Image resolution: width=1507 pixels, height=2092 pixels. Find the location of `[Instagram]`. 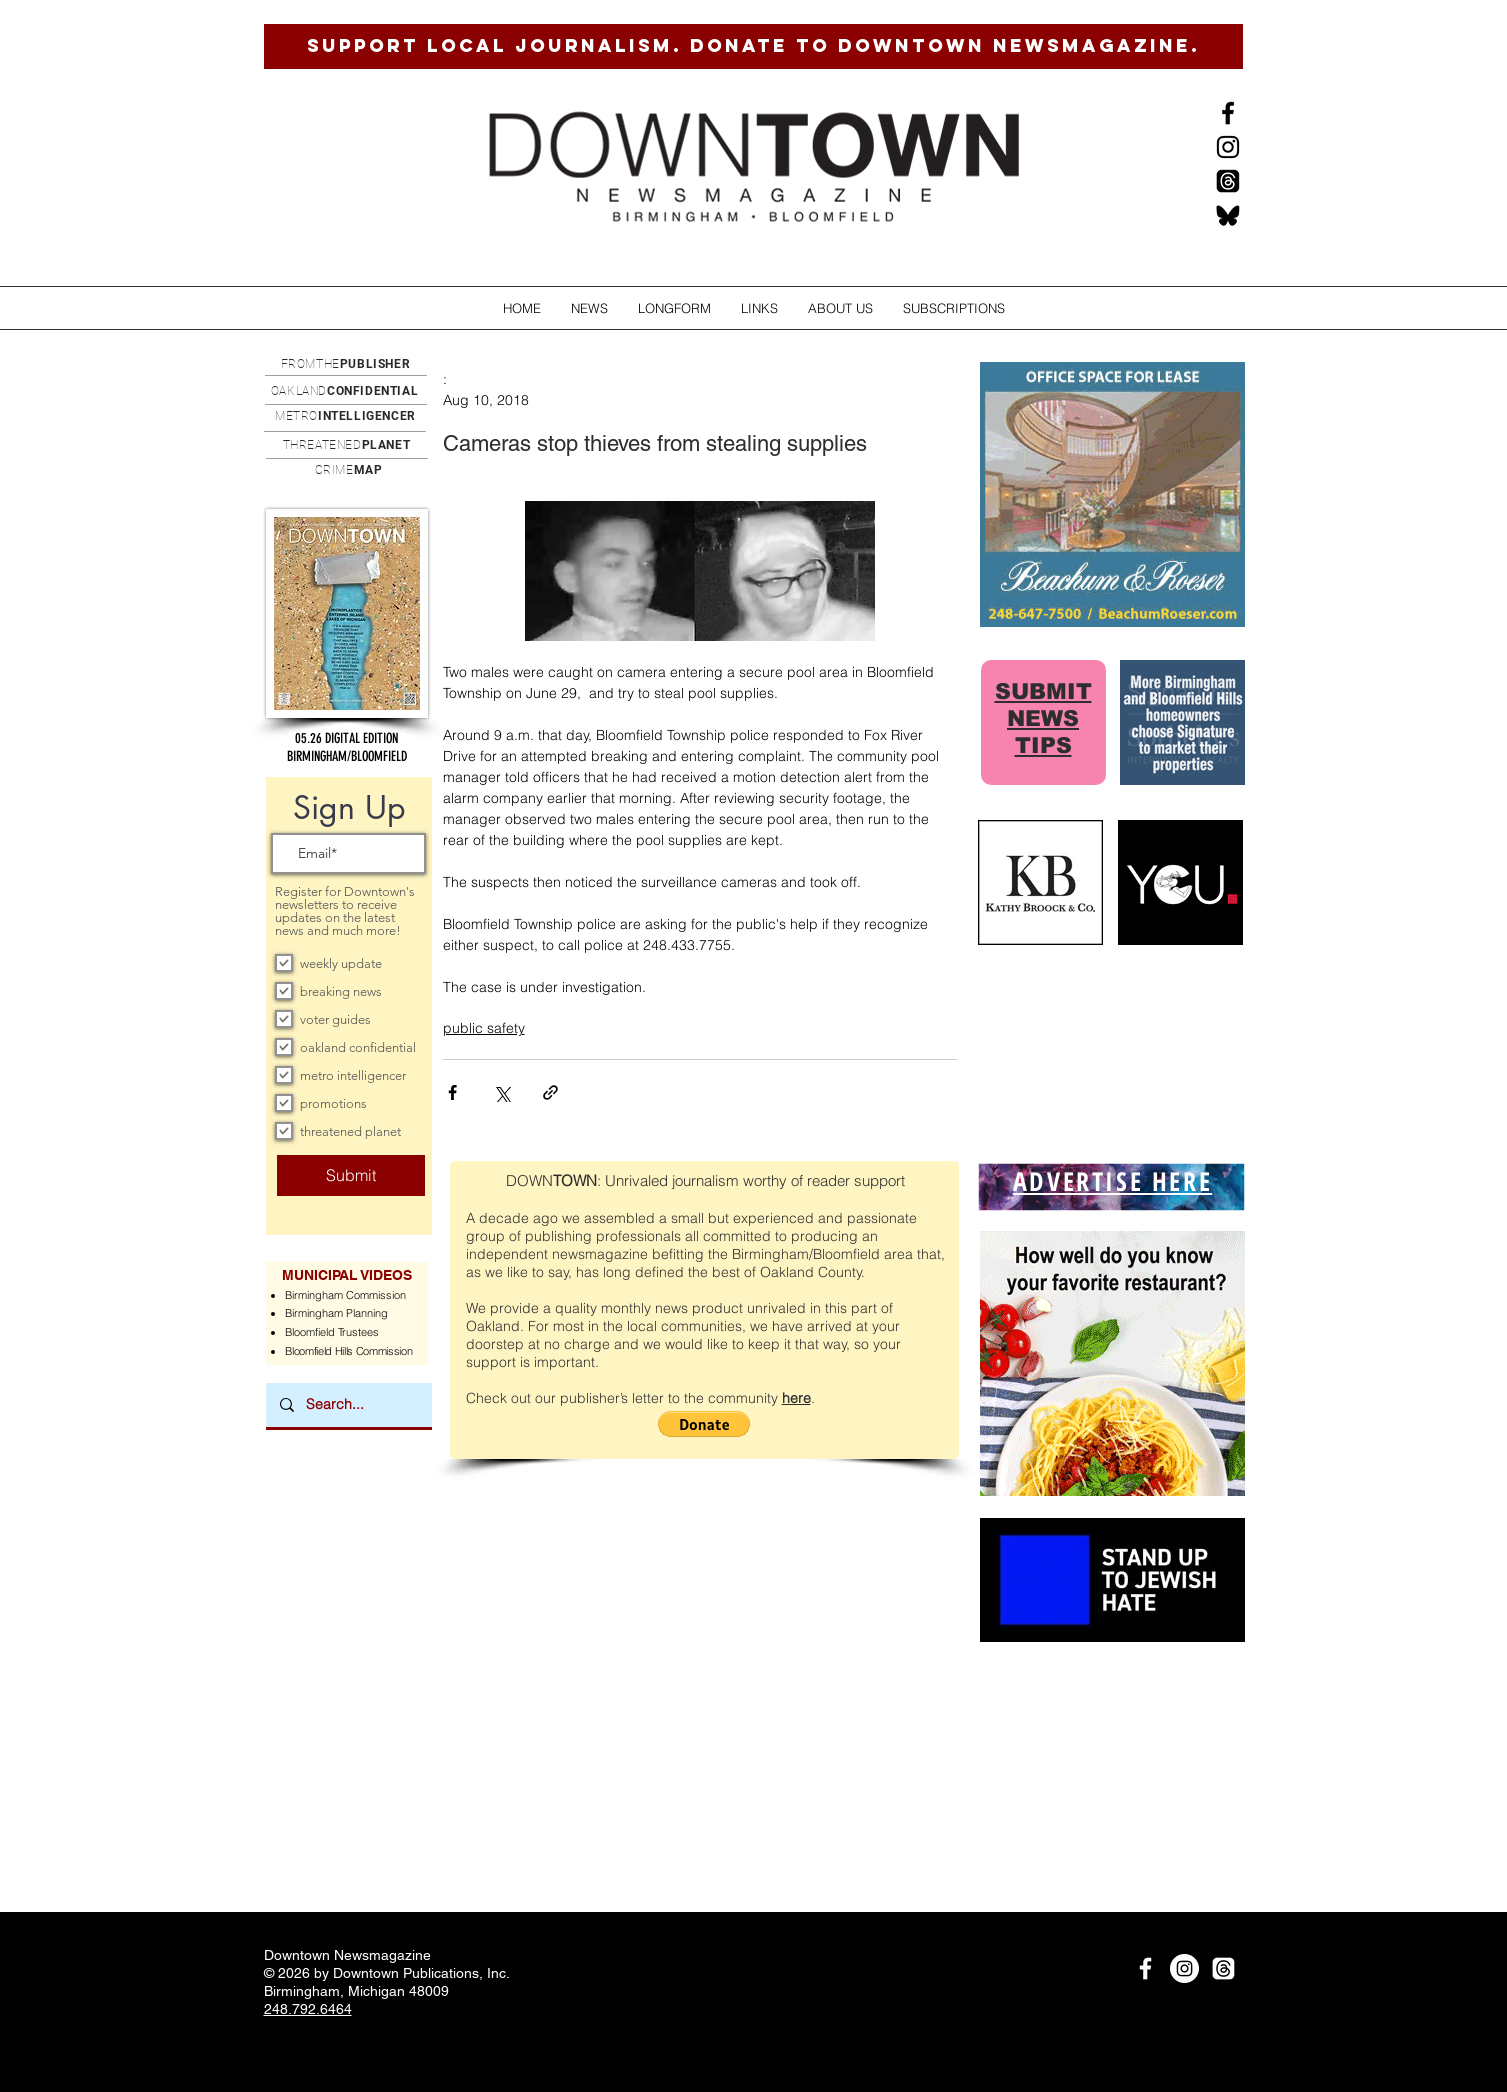

[Instagram] is located at coordinates (1228, 147).